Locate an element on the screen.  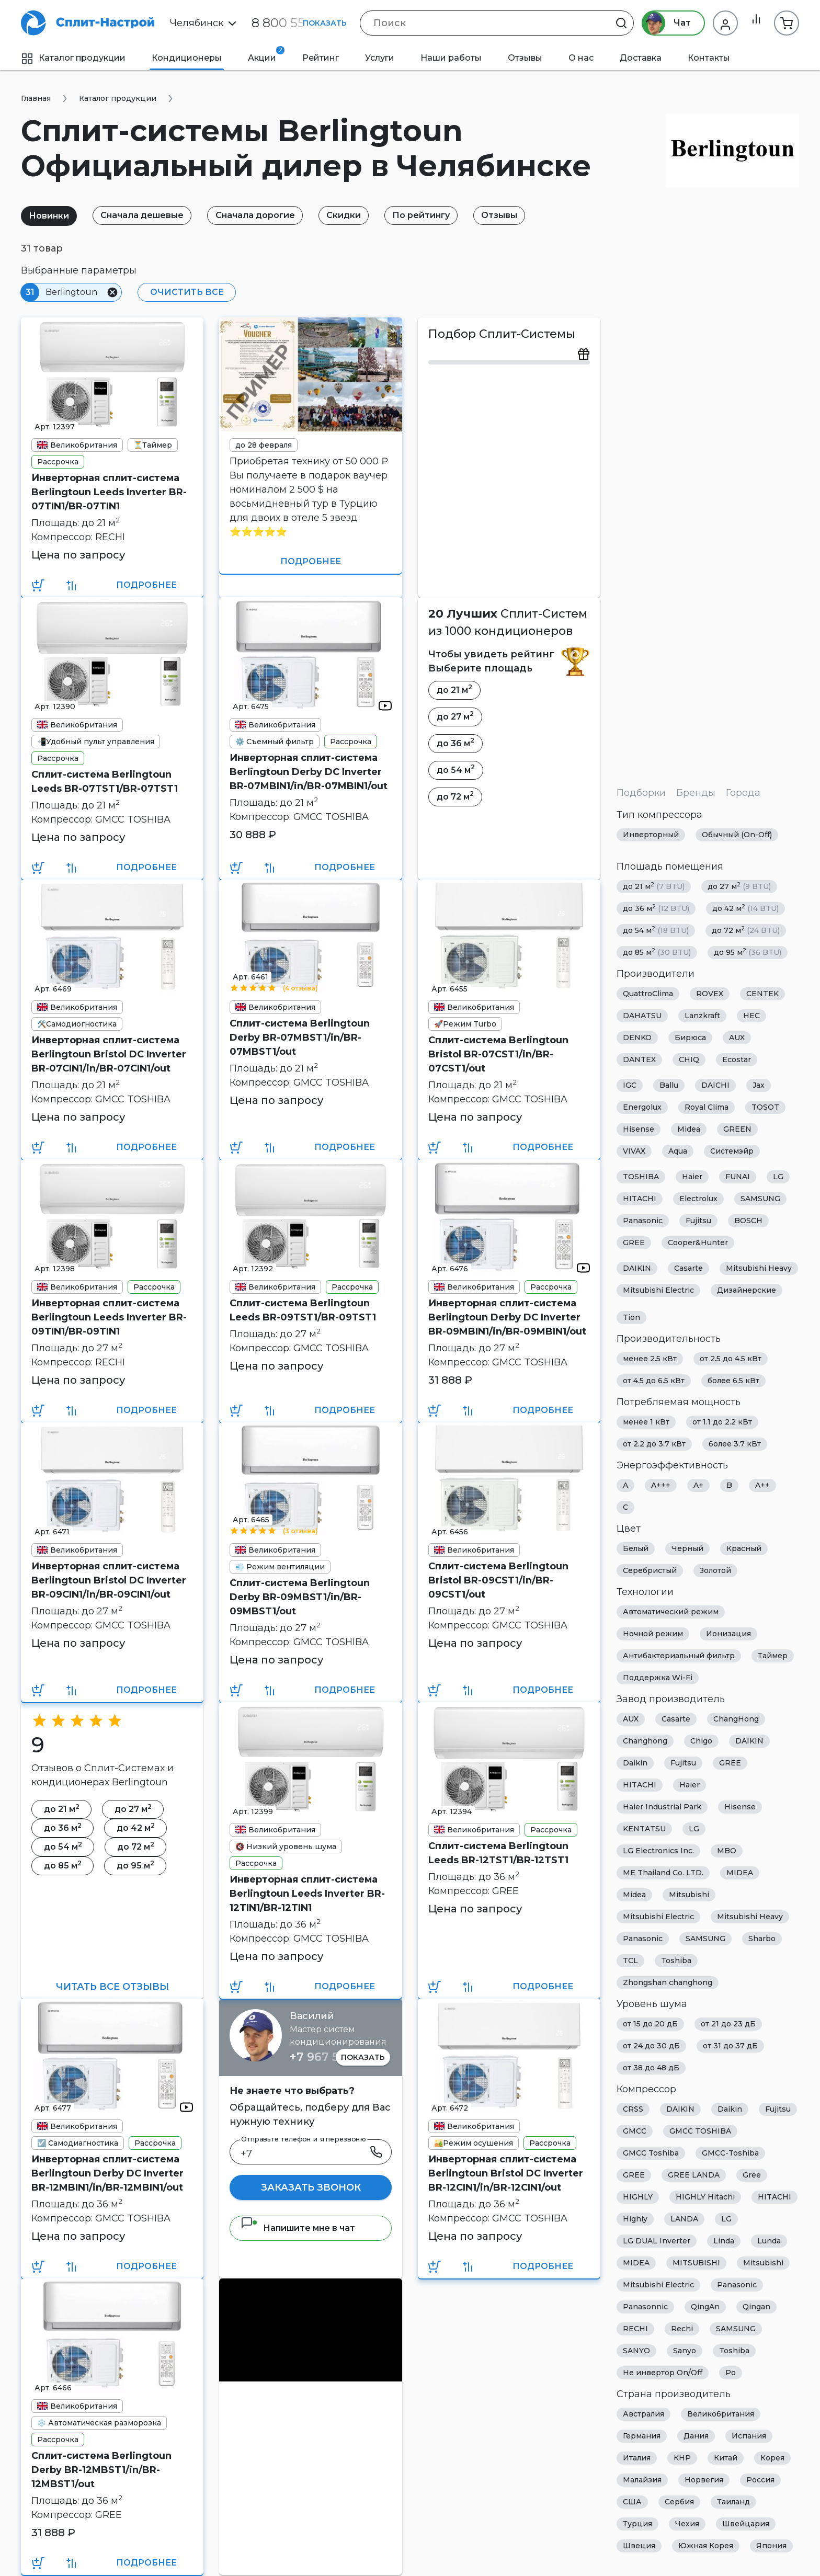
Япония is located at coordinates (771, 2545).